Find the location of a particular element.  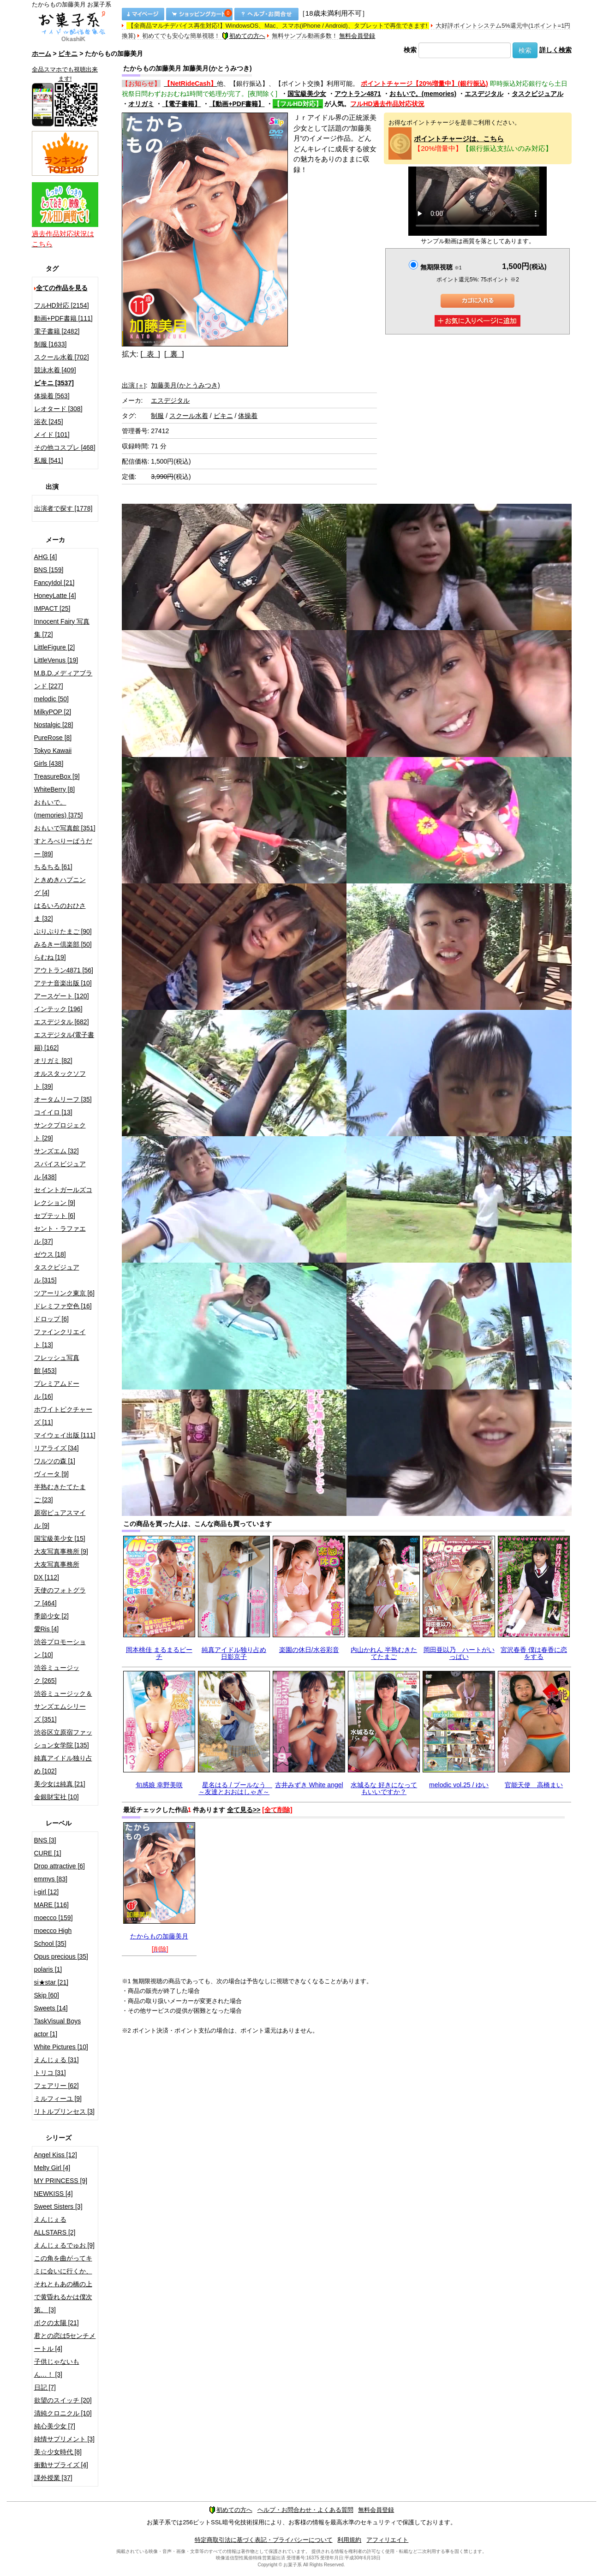

Nostalgic [28] is located at coordinates (53, 724).